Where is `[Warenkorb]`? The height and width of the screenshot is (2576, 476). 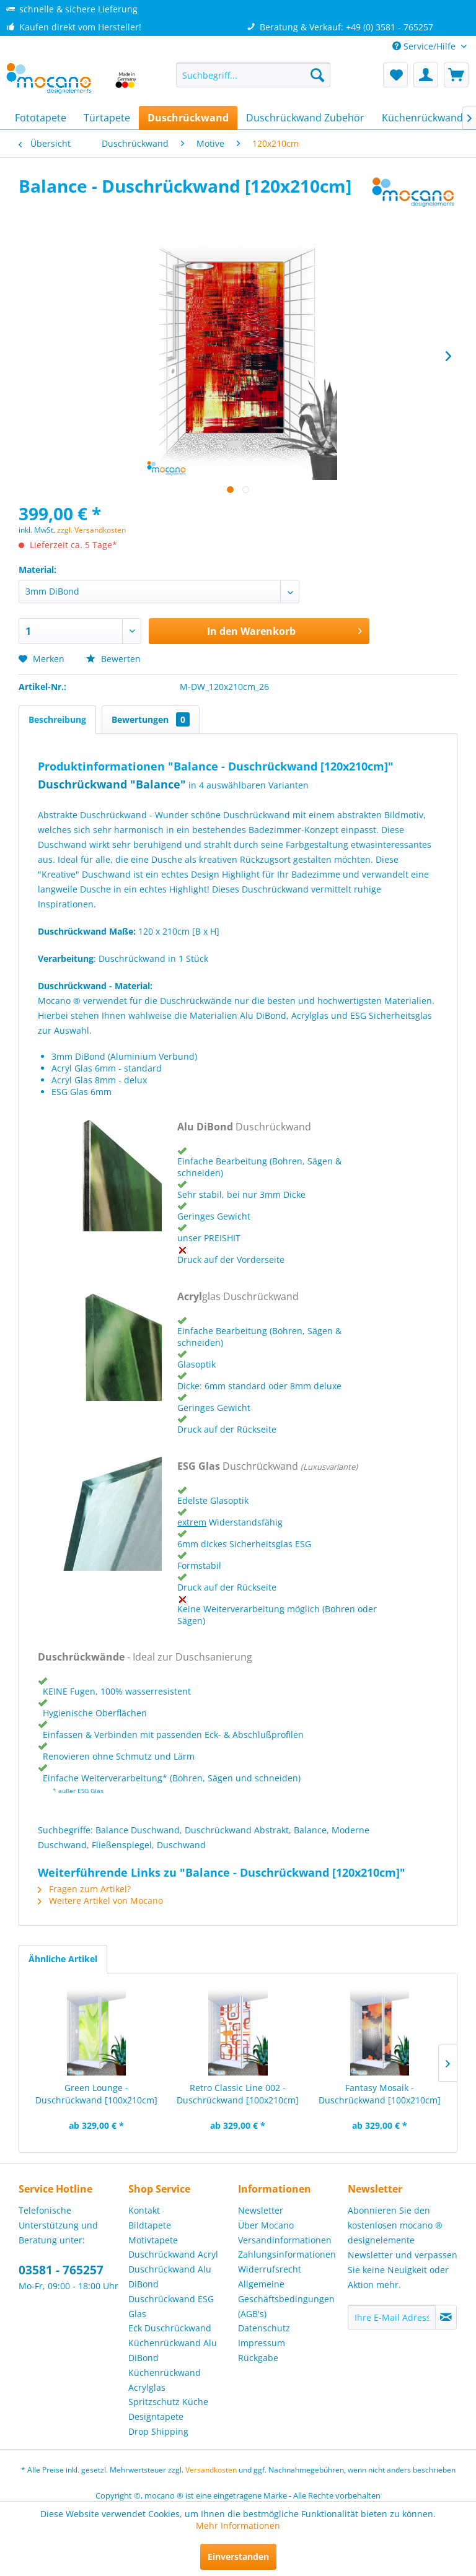 [Warenkorb] is located at coordinates (456, 75).